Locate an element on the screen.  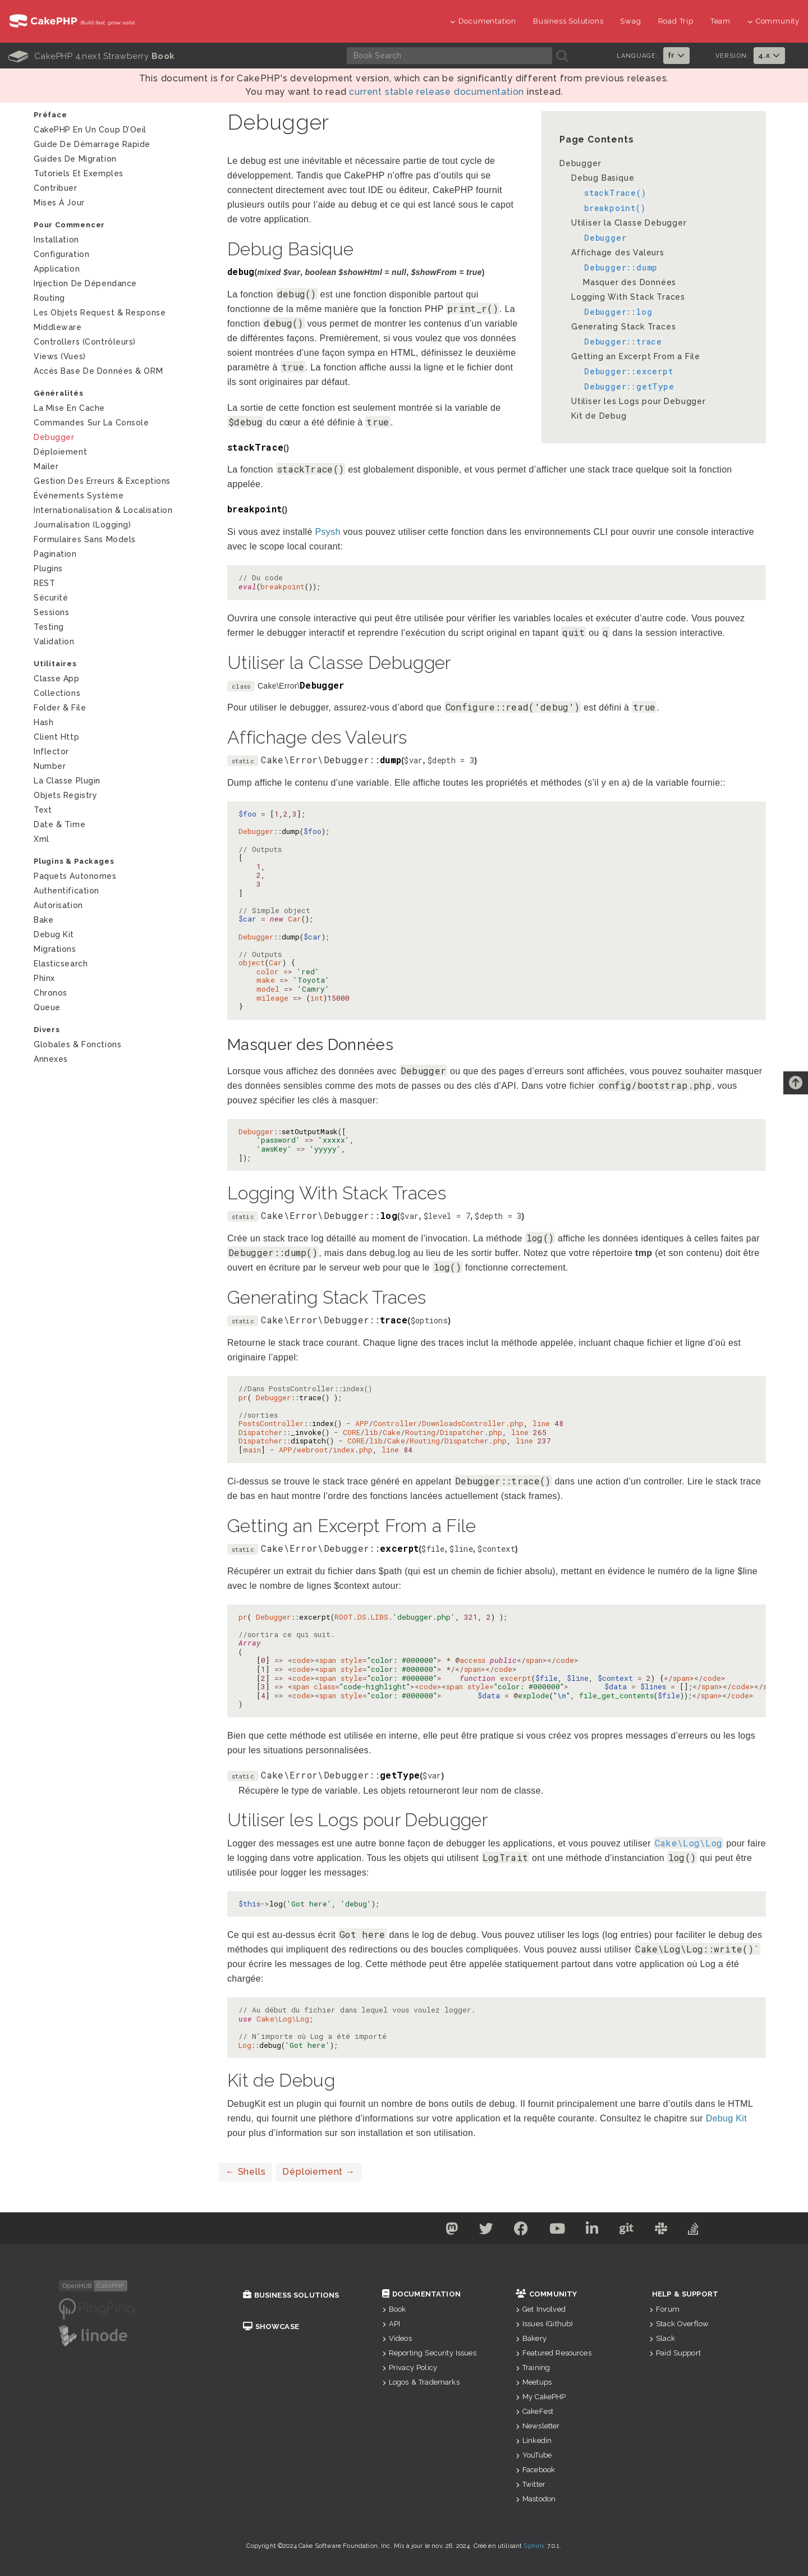
Déploiement is located at coordinates (318, 2171).